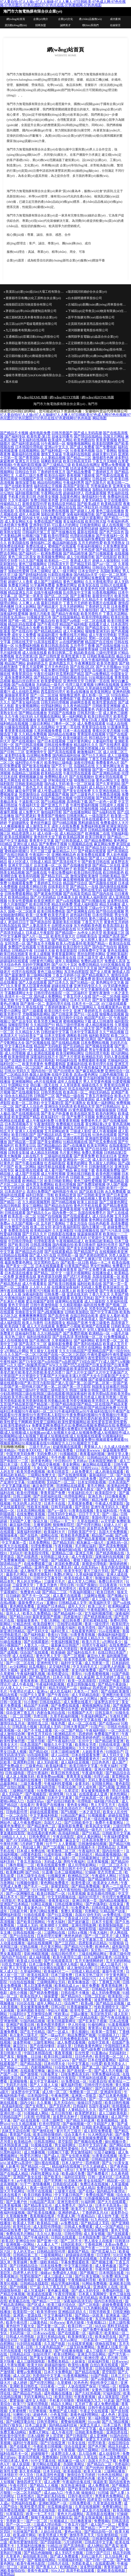 This screenshot has height=2576, width=131. Describe the element at coordinates (37, 1298) in the screenshot. I see `福利导航在线` at that location.